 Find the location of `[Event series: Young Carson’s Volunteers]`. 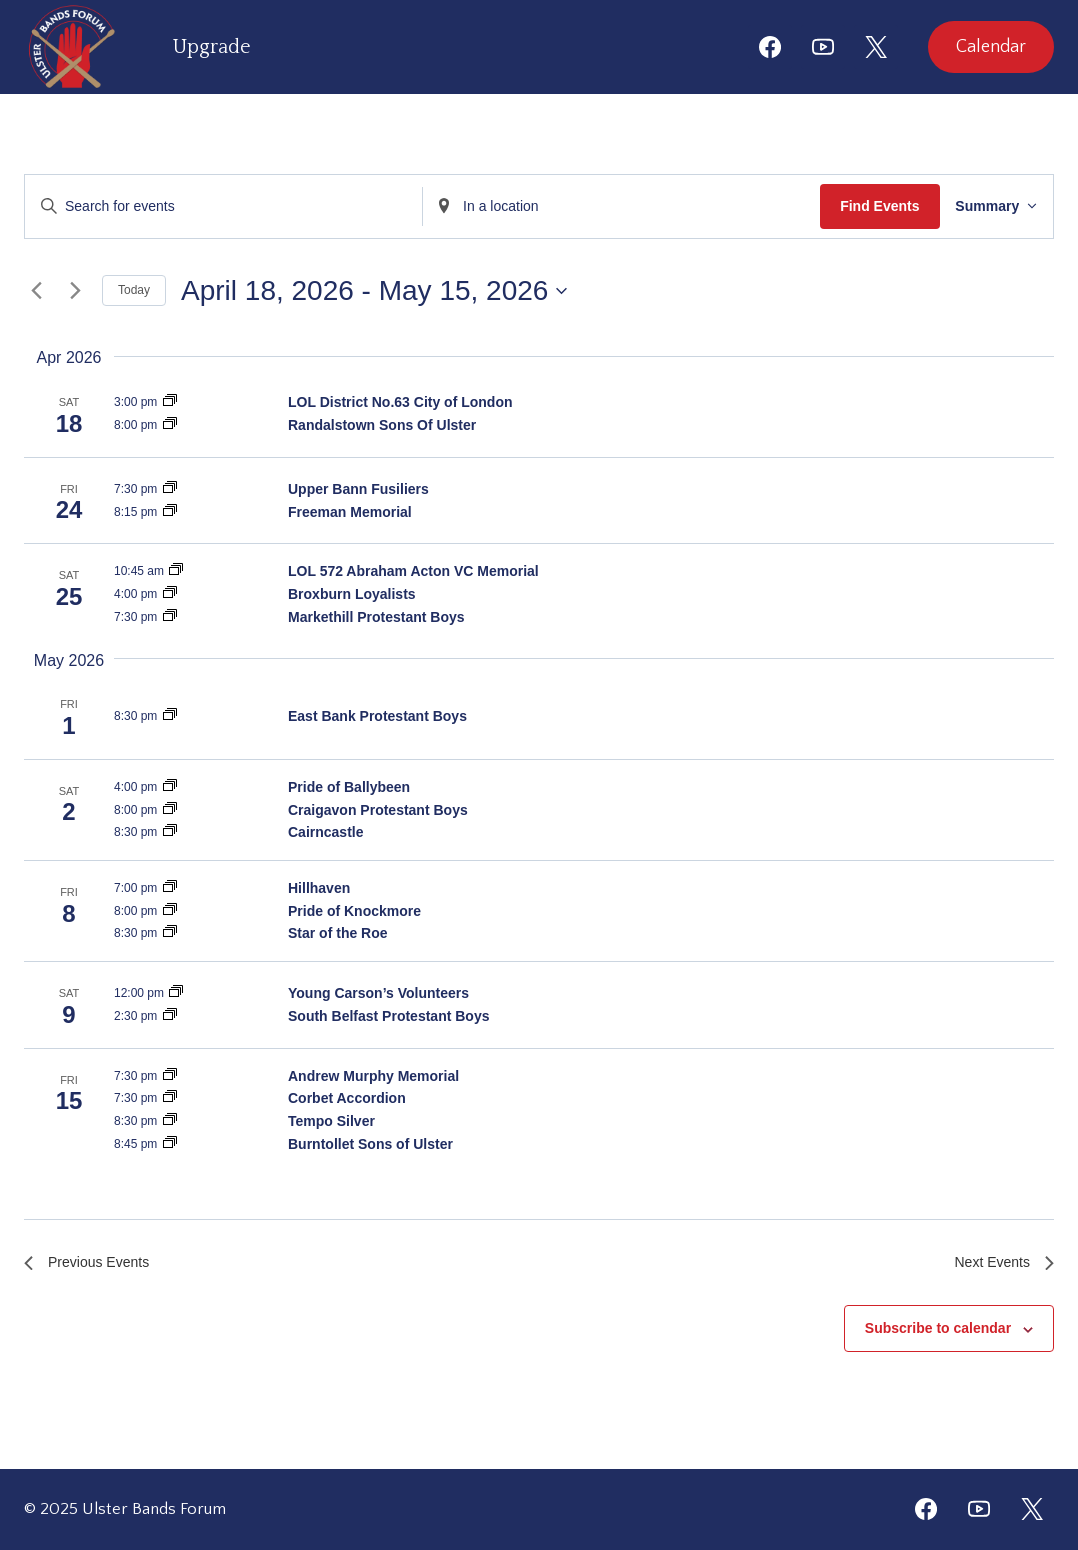

[Event series: Young Carson’s Volunteers] is located at coordinates (176, 993).